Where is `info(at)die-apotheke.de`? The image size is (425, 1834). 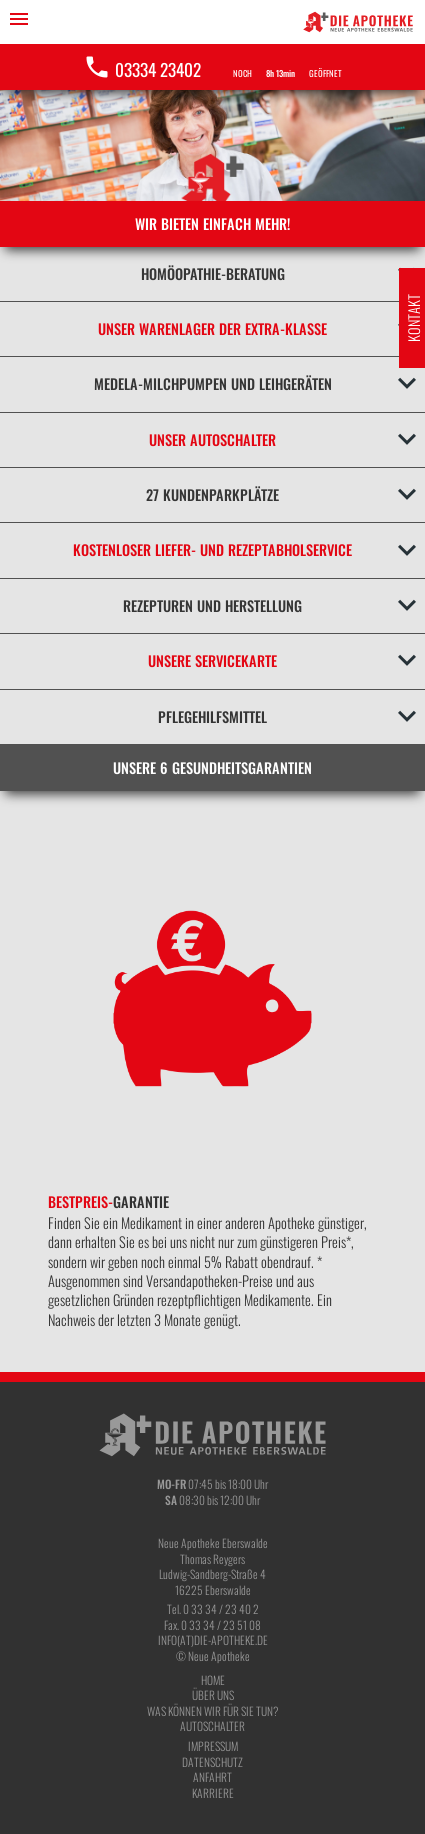 info(at)die-apotheke.de is located at coordinates (213, 1639).